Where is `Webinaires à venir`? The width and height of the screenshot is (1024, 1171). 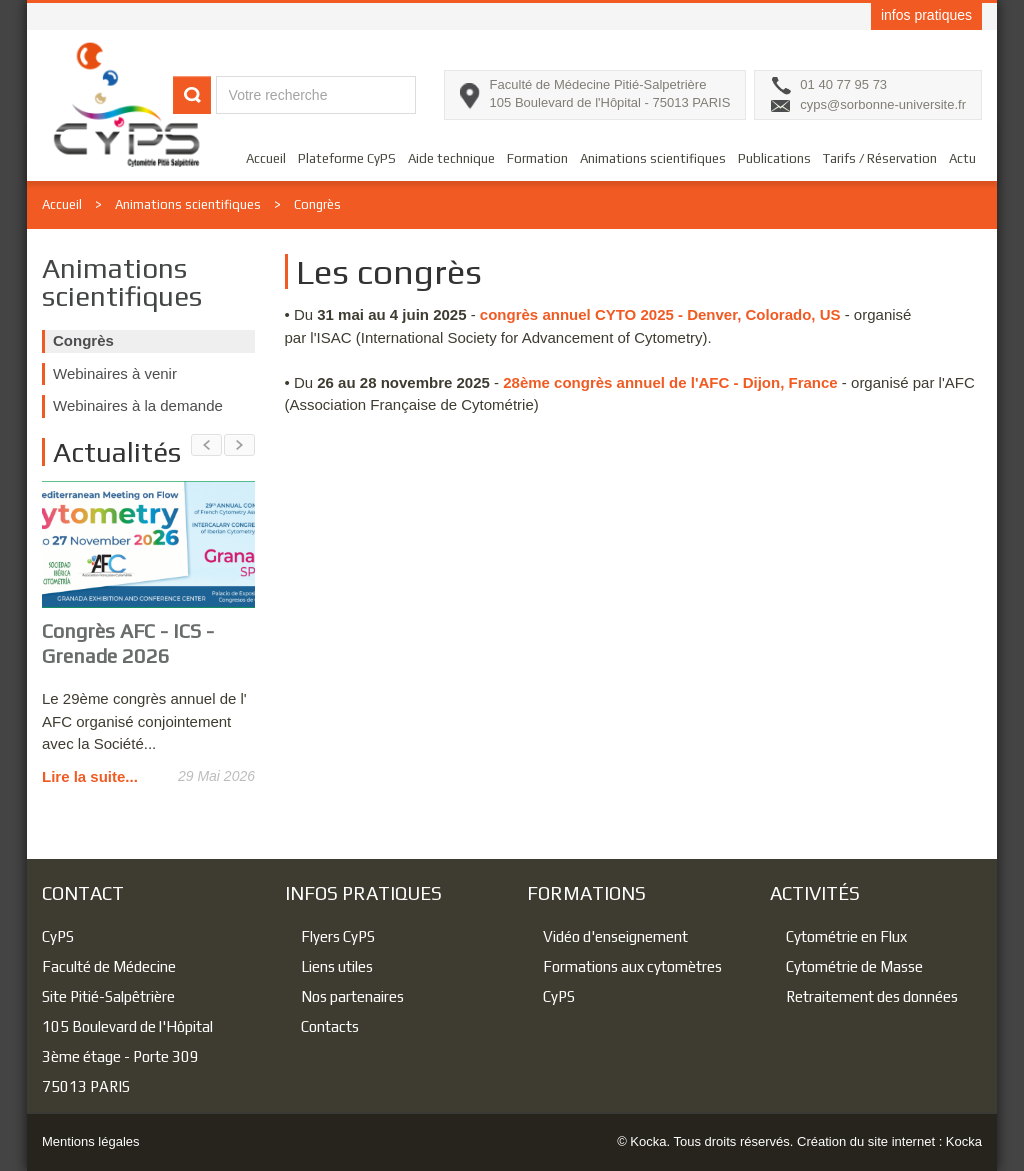
Webinaires à venir is located at coordinates (115, 373).